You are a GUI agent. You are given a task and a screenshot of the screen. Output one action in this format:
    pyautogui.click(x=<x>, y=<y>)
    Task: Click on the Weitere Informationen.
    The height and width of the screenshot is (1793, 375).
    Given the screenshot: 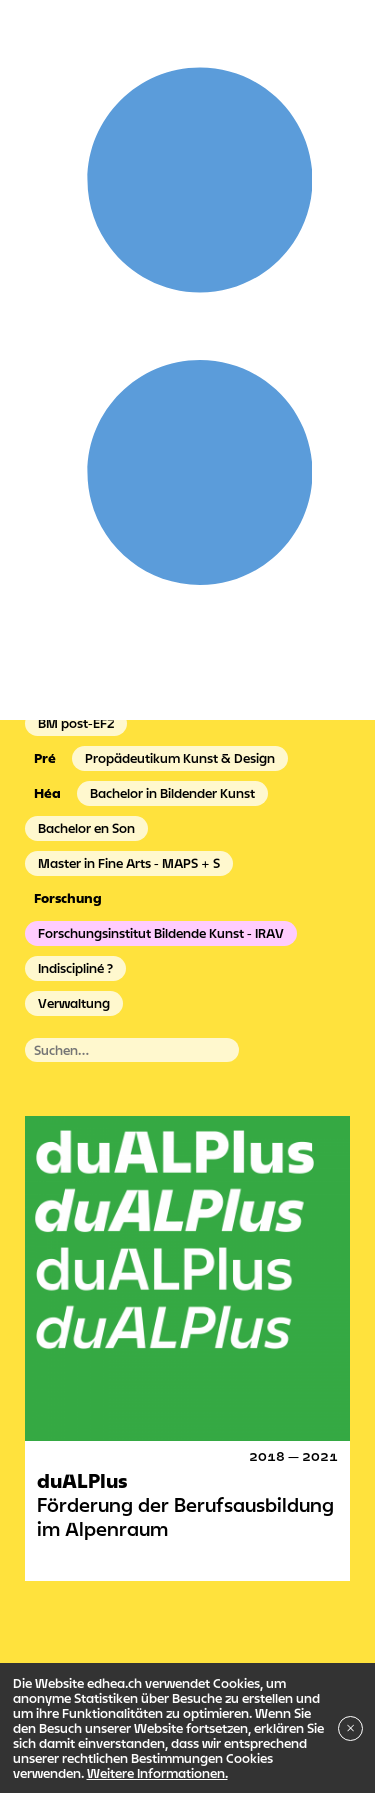 What is the action you would take?
    pyautogui.click(x=157, y=1773)
    